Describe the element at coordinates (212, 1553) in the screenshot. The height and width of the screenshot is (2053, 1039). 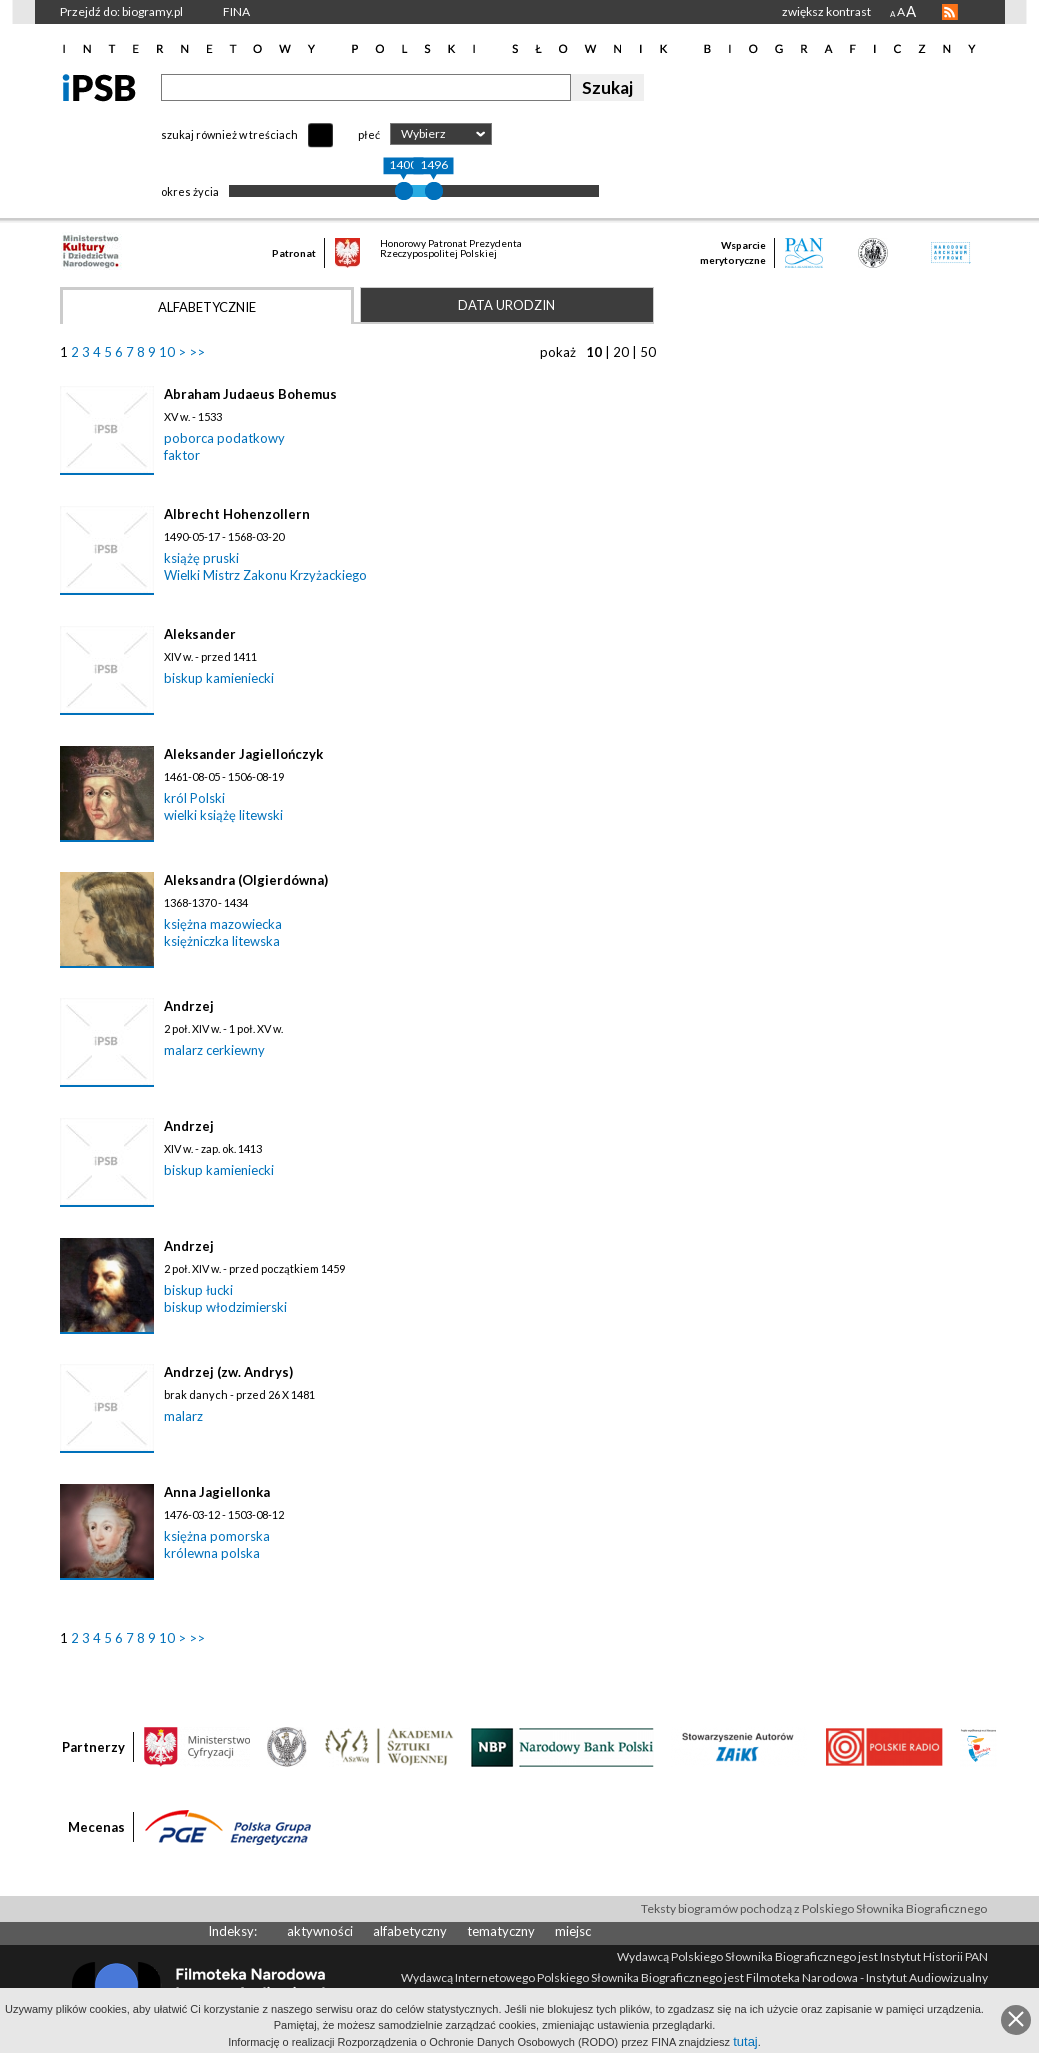
I see `królewna polska` at that location.